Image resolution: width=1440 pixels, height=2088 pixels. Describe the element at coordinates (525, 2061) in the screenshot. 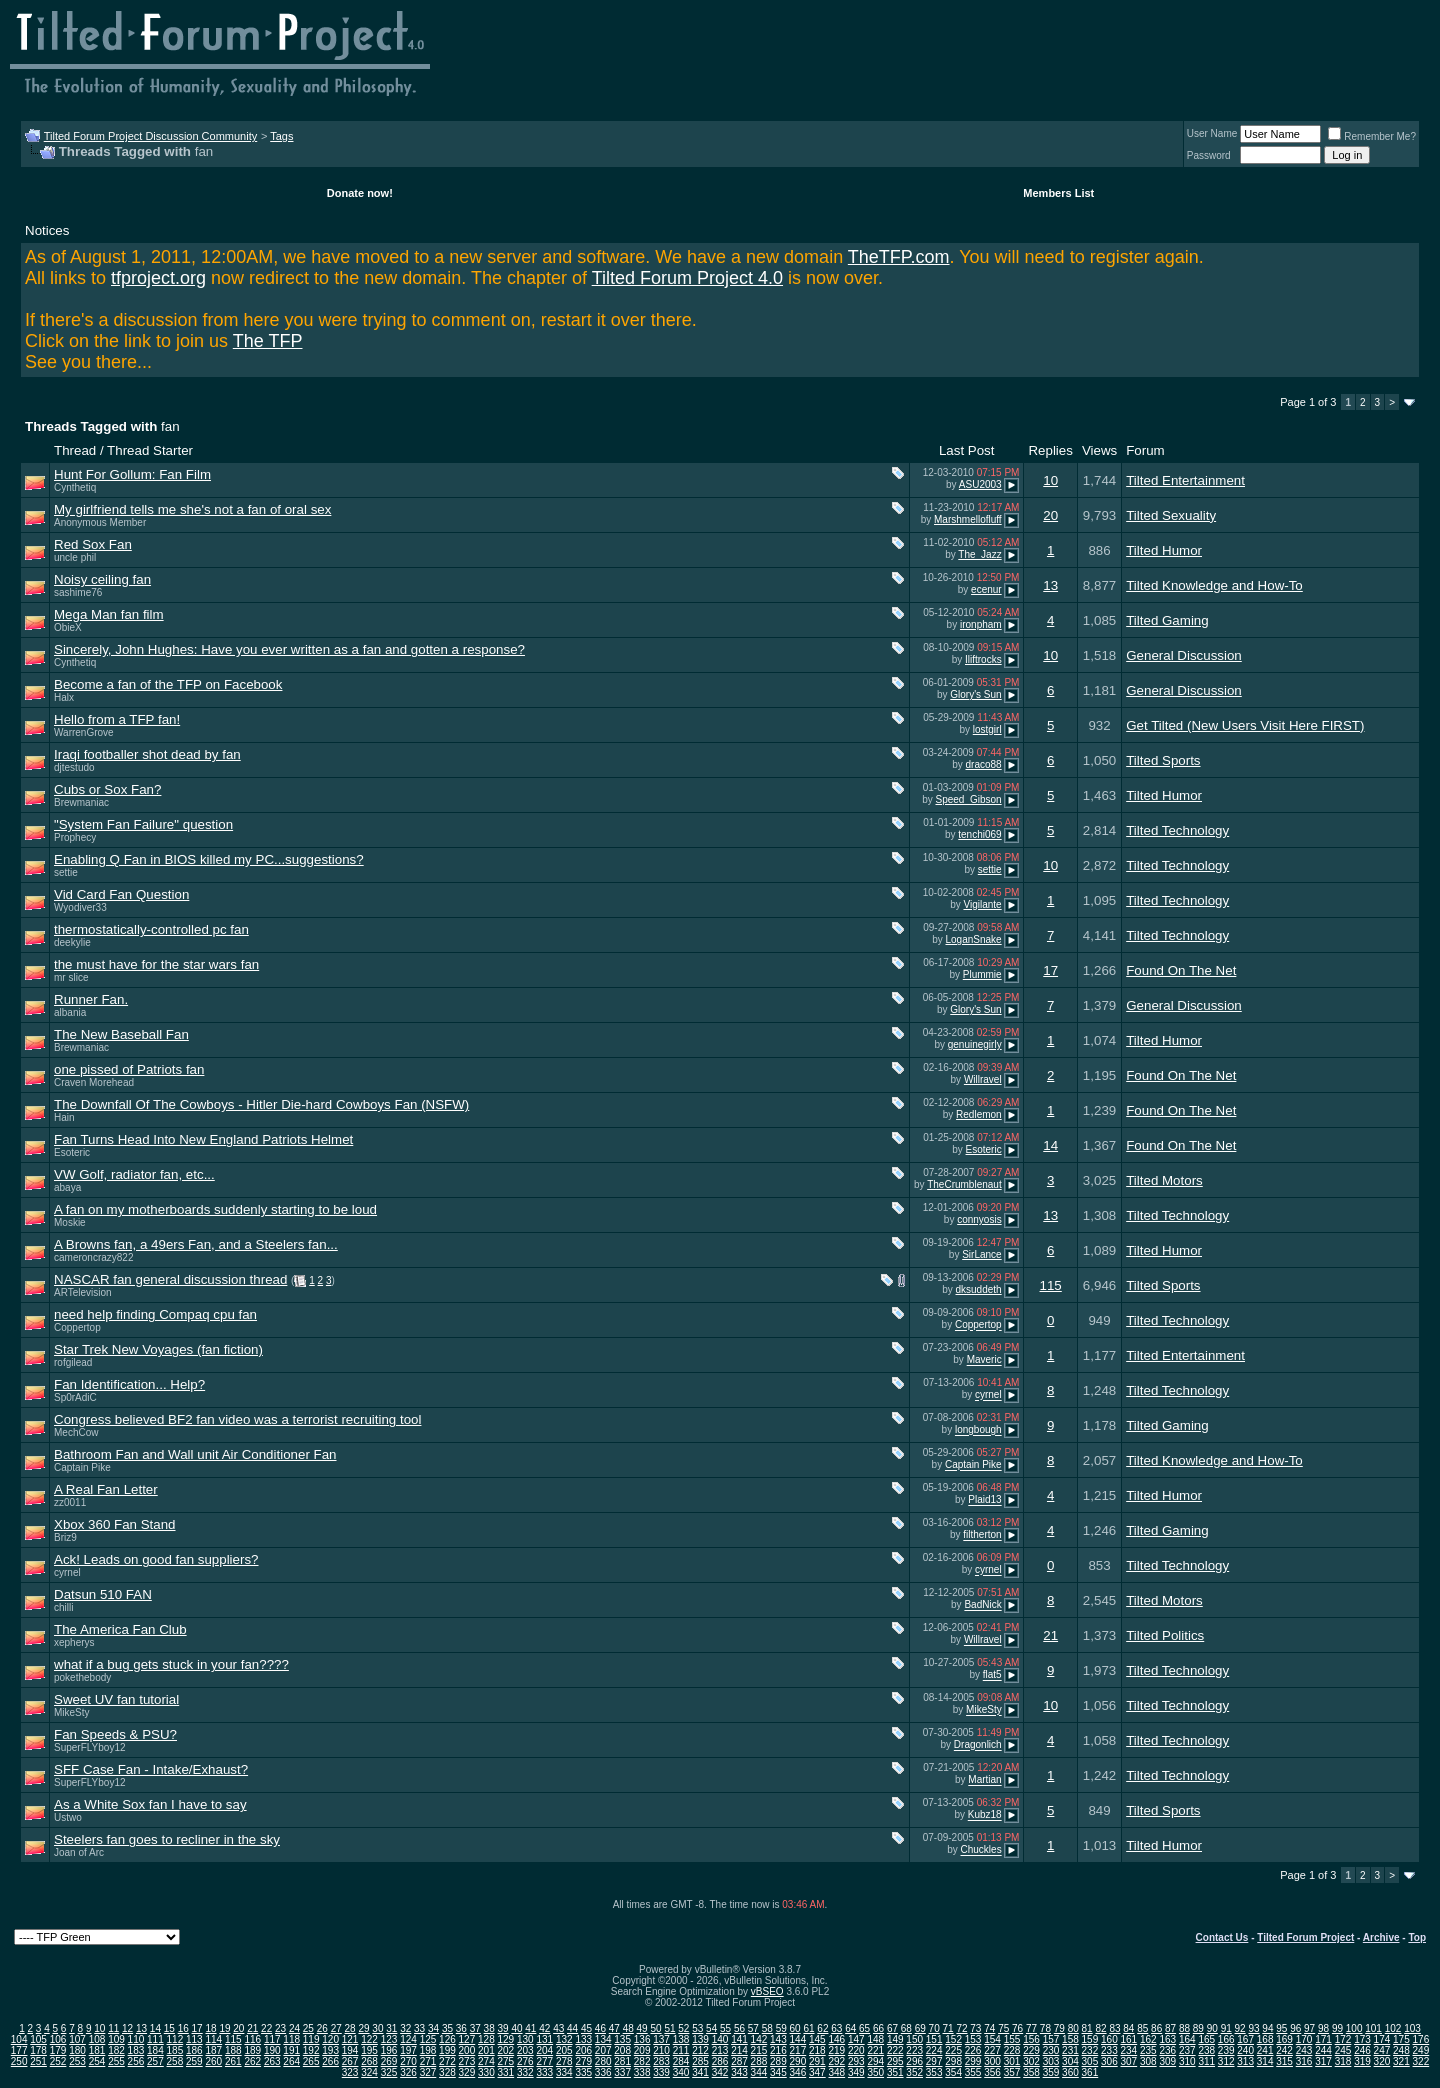

I see `276` at that location.